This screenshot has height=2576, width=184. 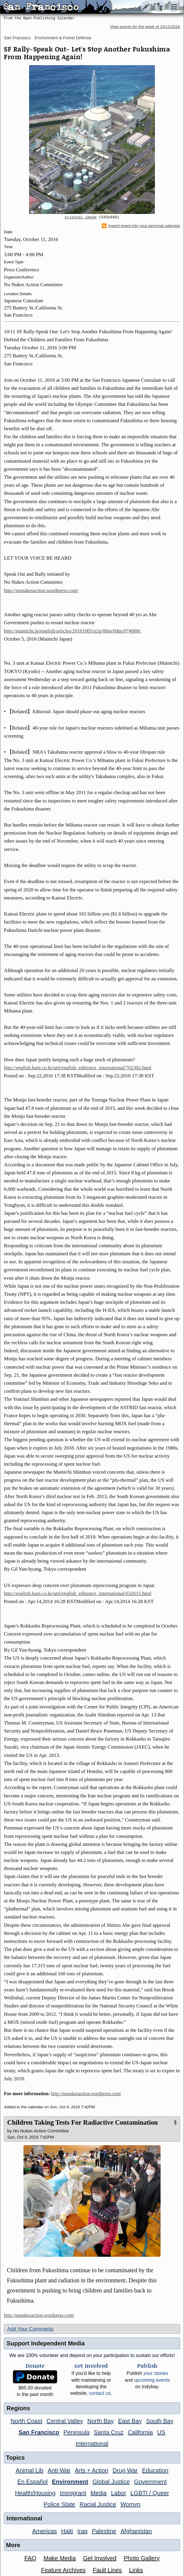 I want to click on Anti-War, so click(x=58, y=2470).